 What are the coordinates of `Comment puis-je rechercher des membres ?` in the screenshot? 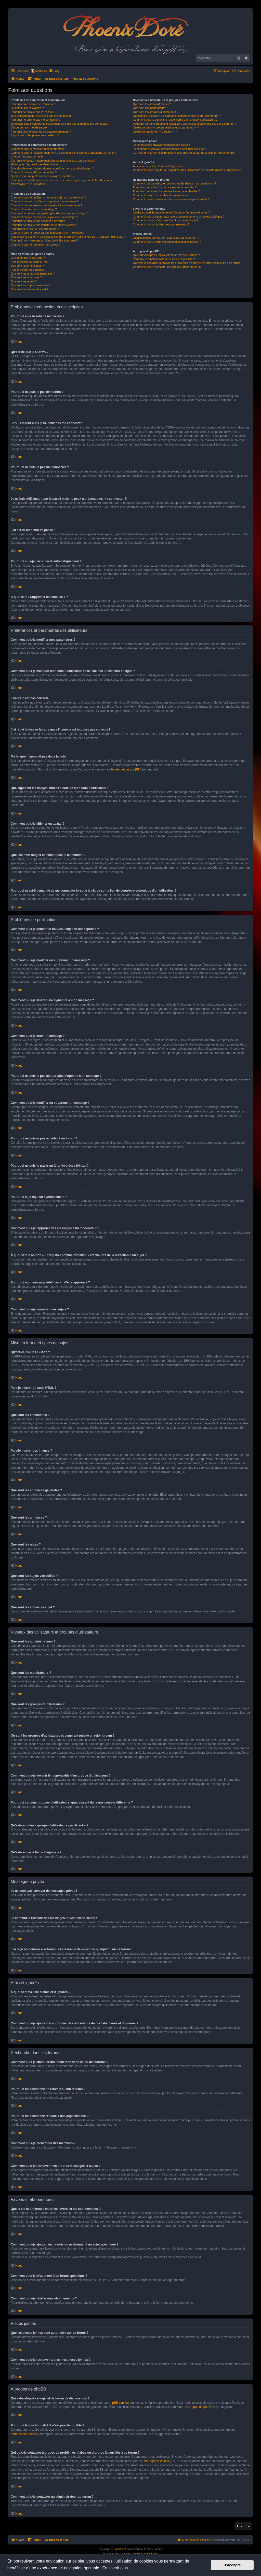 It's located at (160, 195).